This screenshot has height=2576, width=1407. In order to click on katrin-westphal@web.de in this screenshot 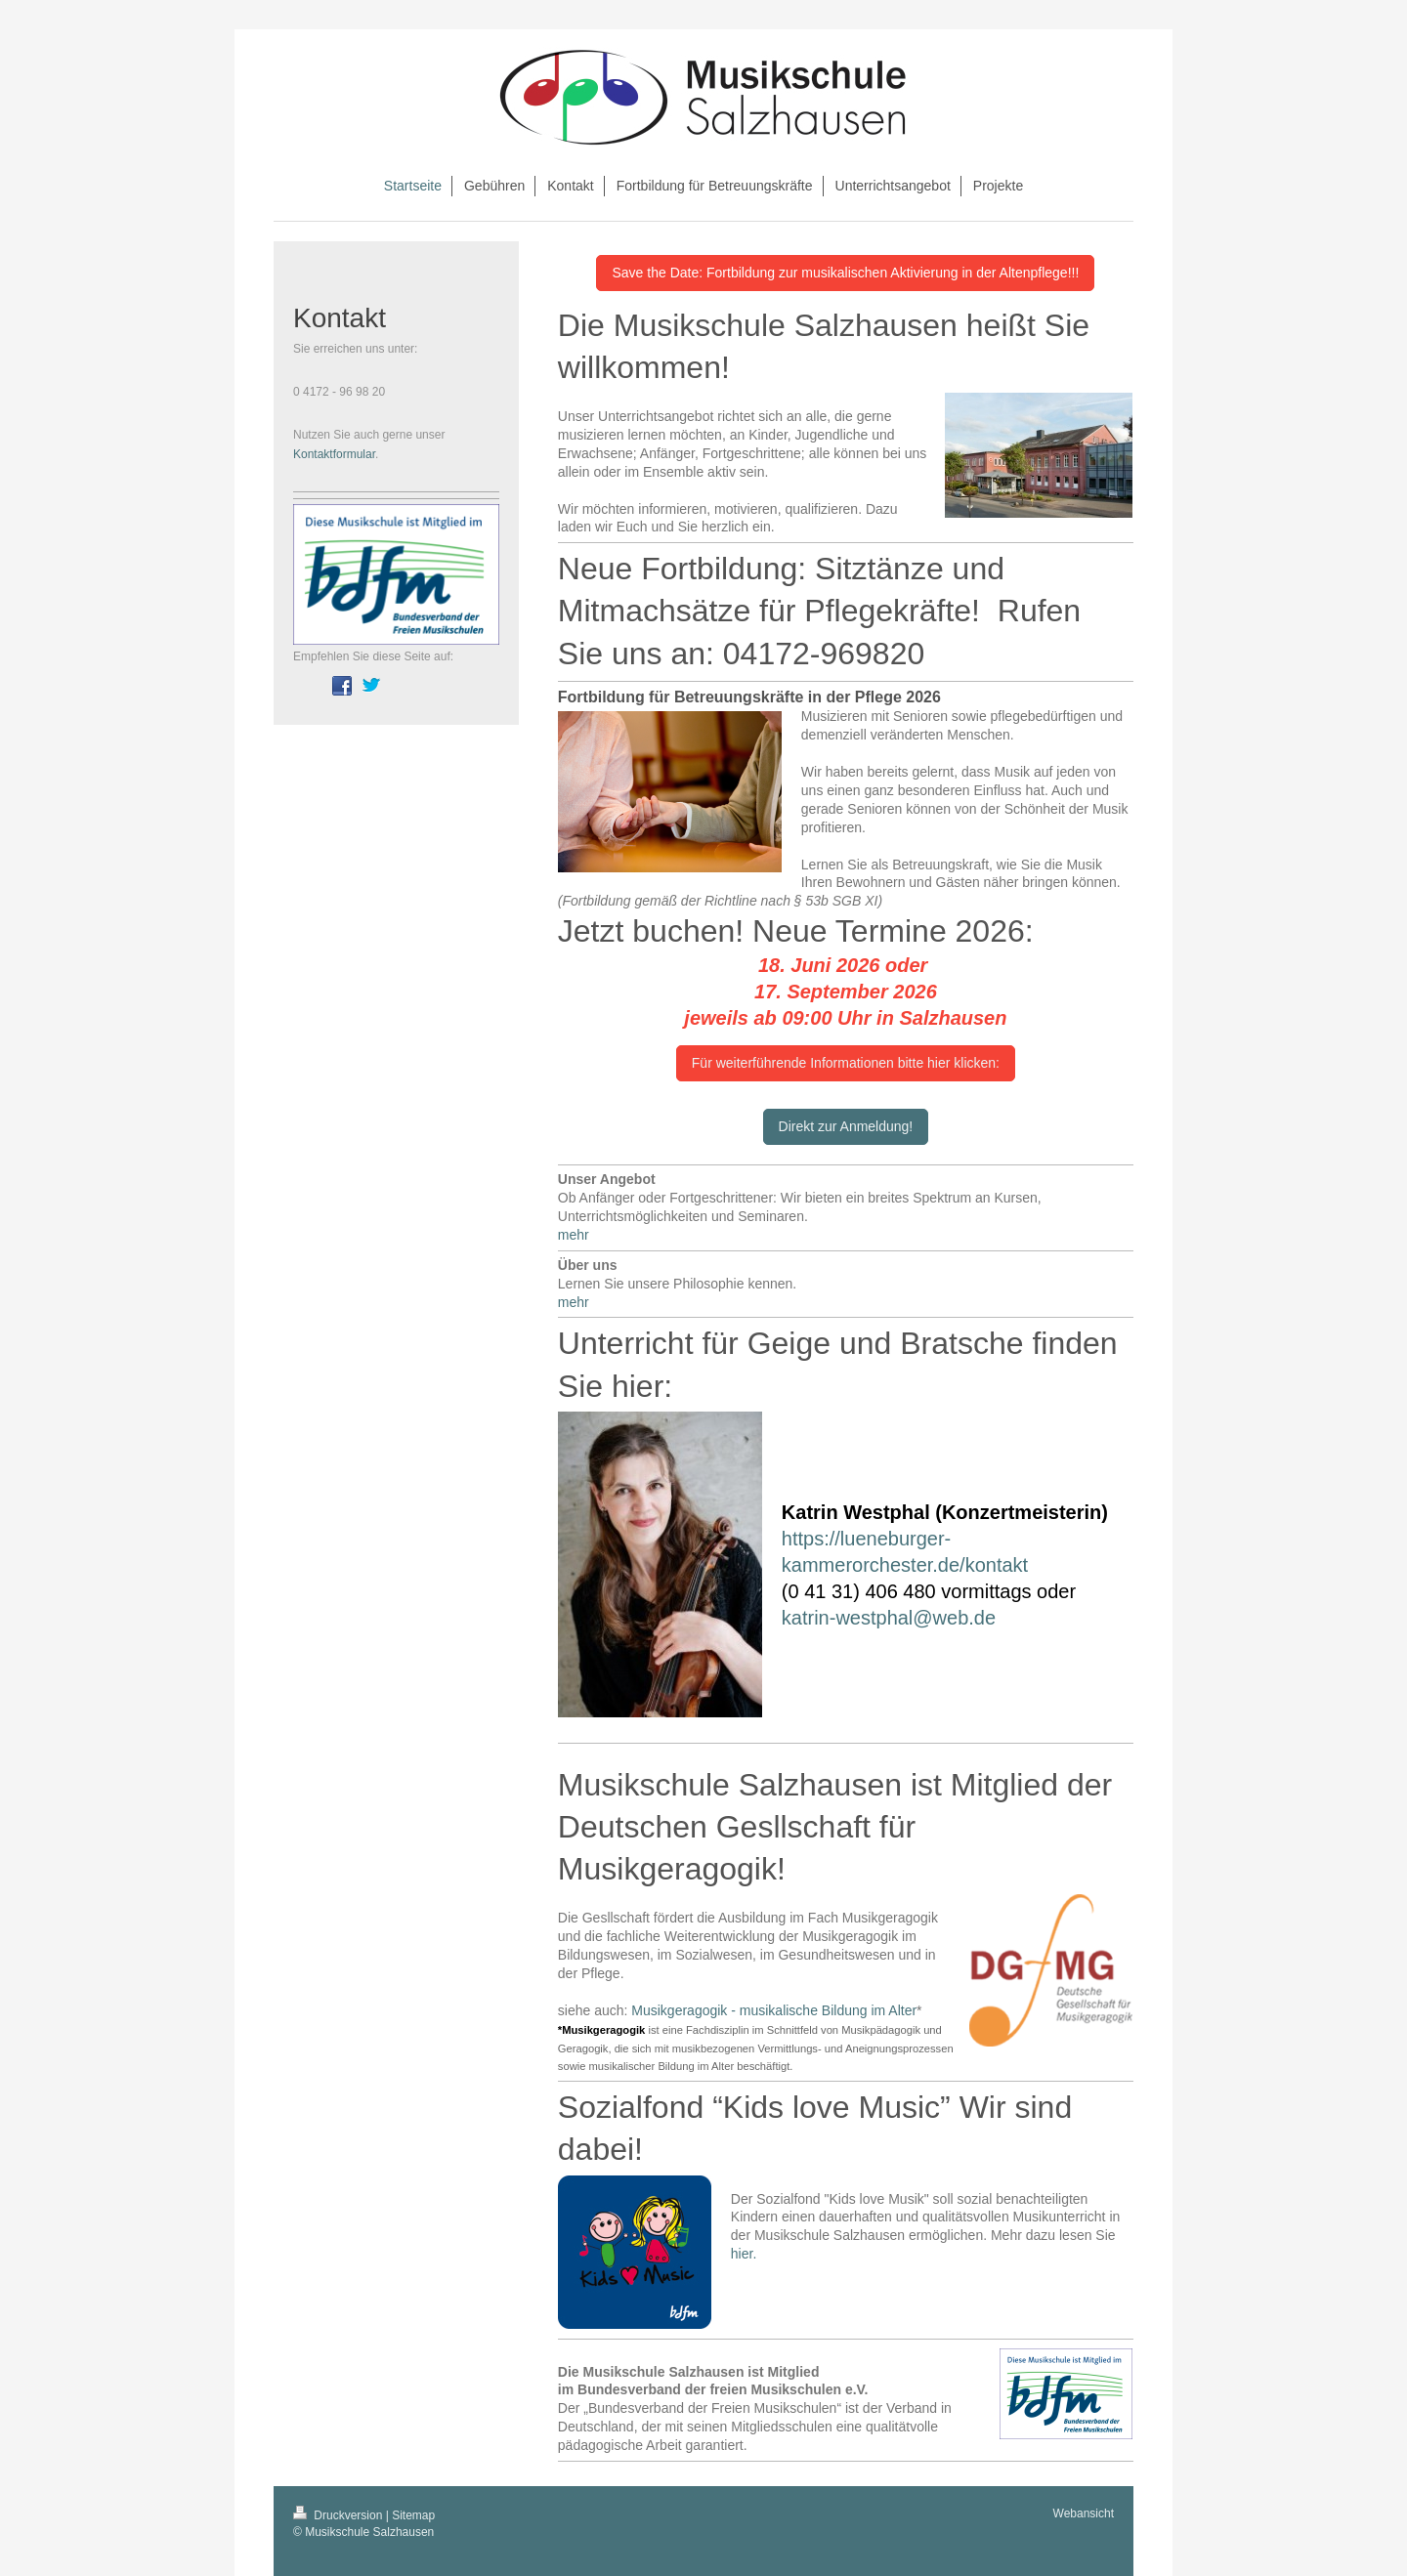, I will do `click(889, 1617)`.